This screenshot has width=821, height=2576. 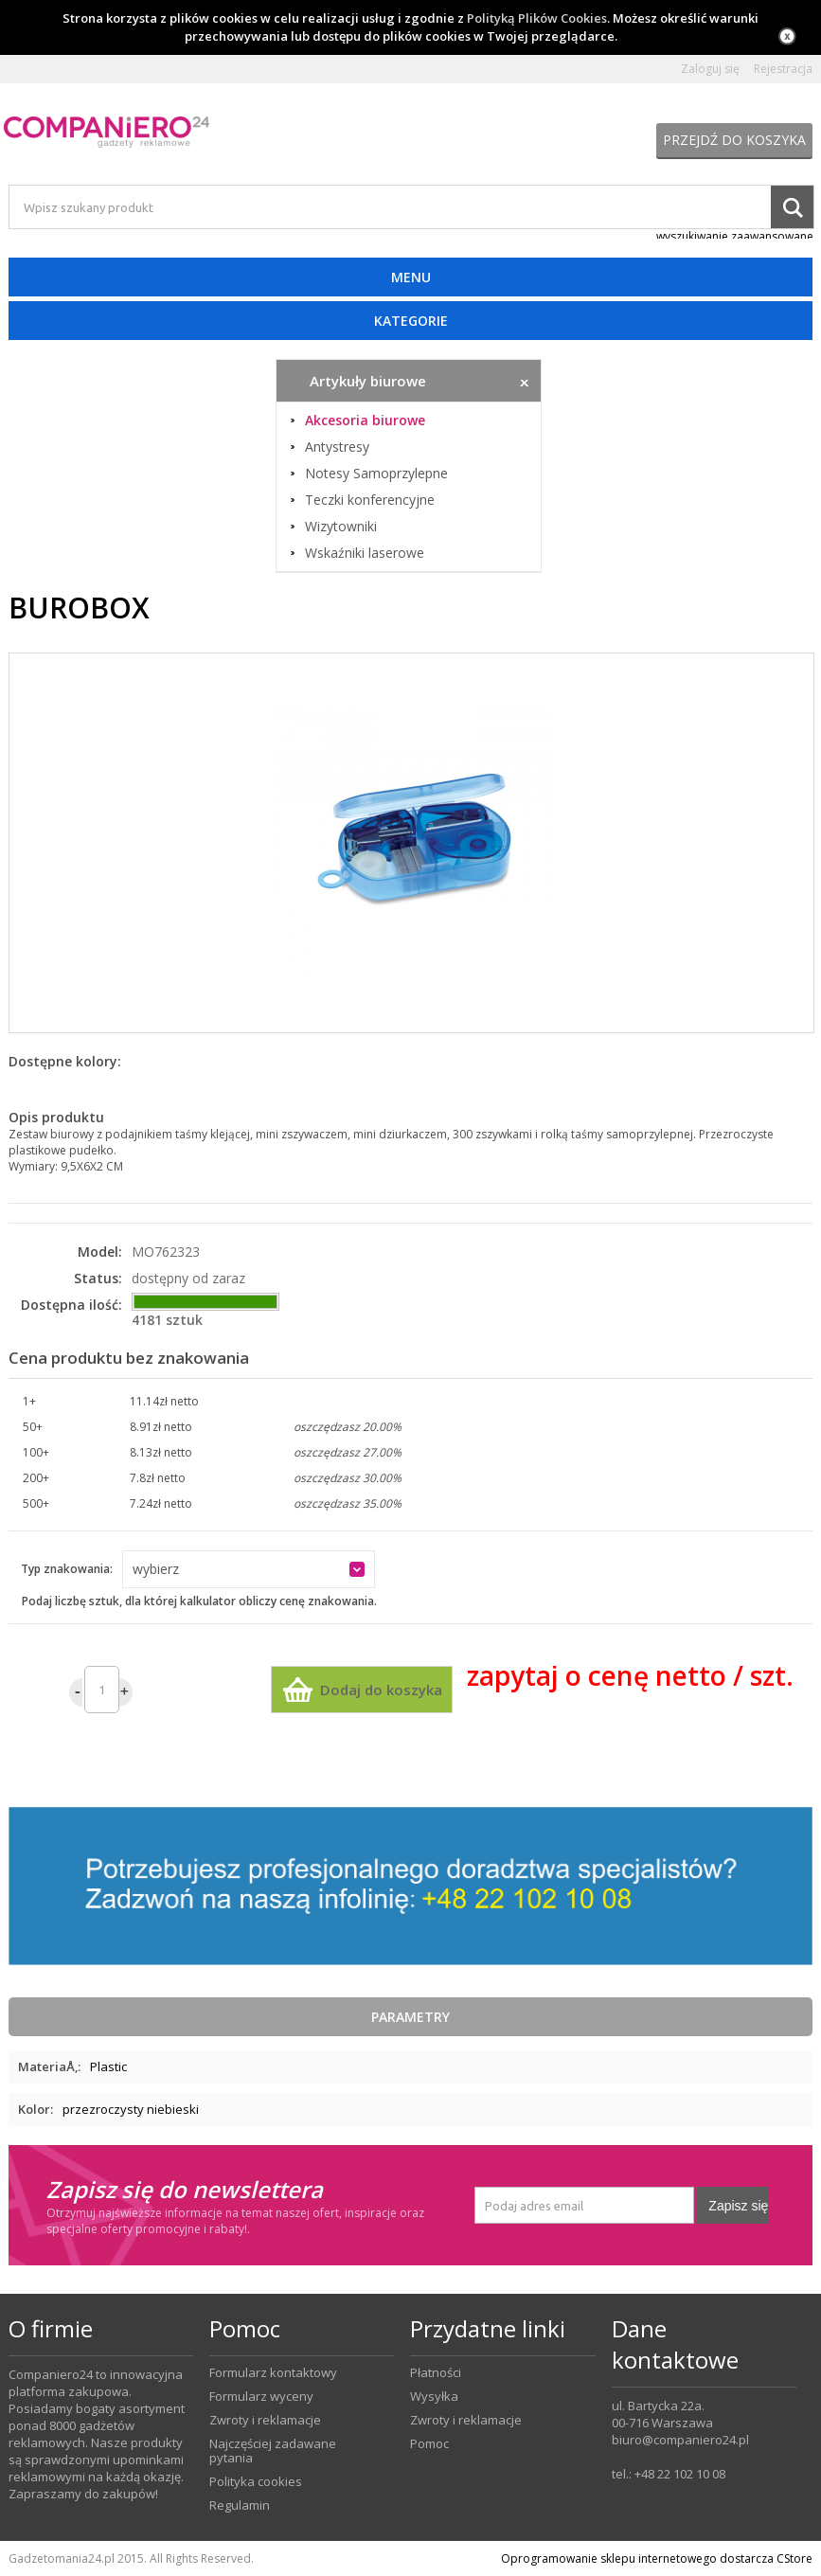 What do you see at coordinates (248, 1569) in the screenshot?
I see `[button]` at bounding box center [248, 1569].